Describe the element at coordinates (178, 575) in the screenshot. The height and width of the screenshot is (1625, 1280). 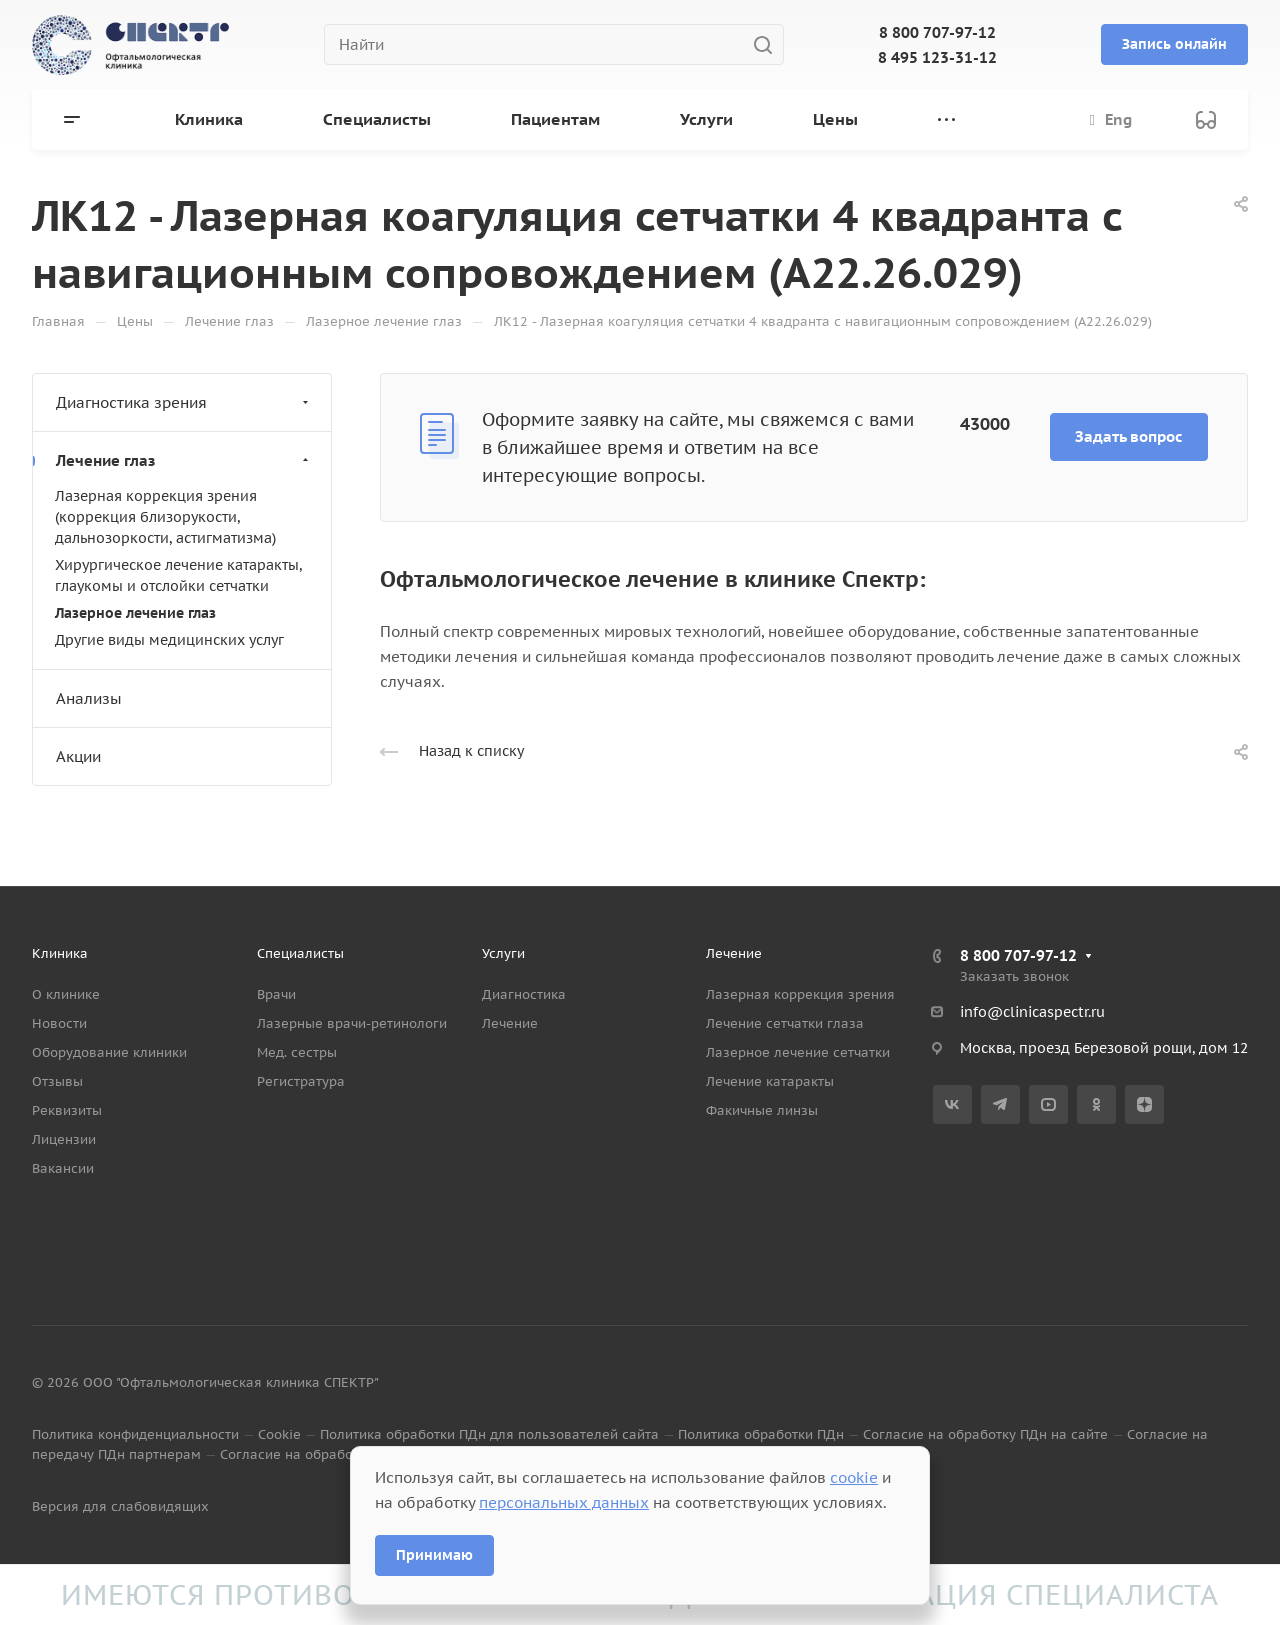
I see `Хирургическое лечение катаракты, глаукомы и отслойки сетчатки` at that location.